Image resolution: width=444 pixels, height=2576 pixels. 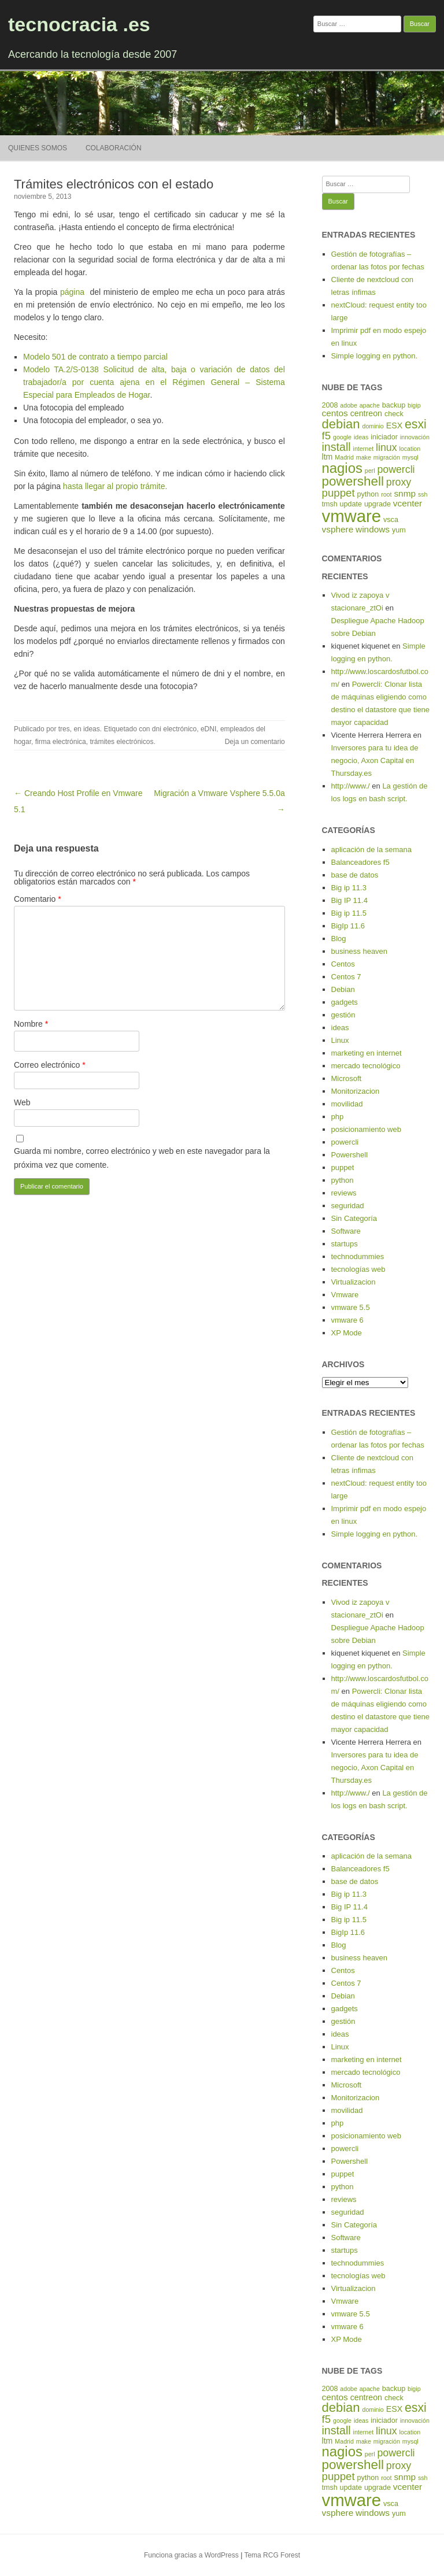 I want to click on Linux, so click(x=340, y=1040).